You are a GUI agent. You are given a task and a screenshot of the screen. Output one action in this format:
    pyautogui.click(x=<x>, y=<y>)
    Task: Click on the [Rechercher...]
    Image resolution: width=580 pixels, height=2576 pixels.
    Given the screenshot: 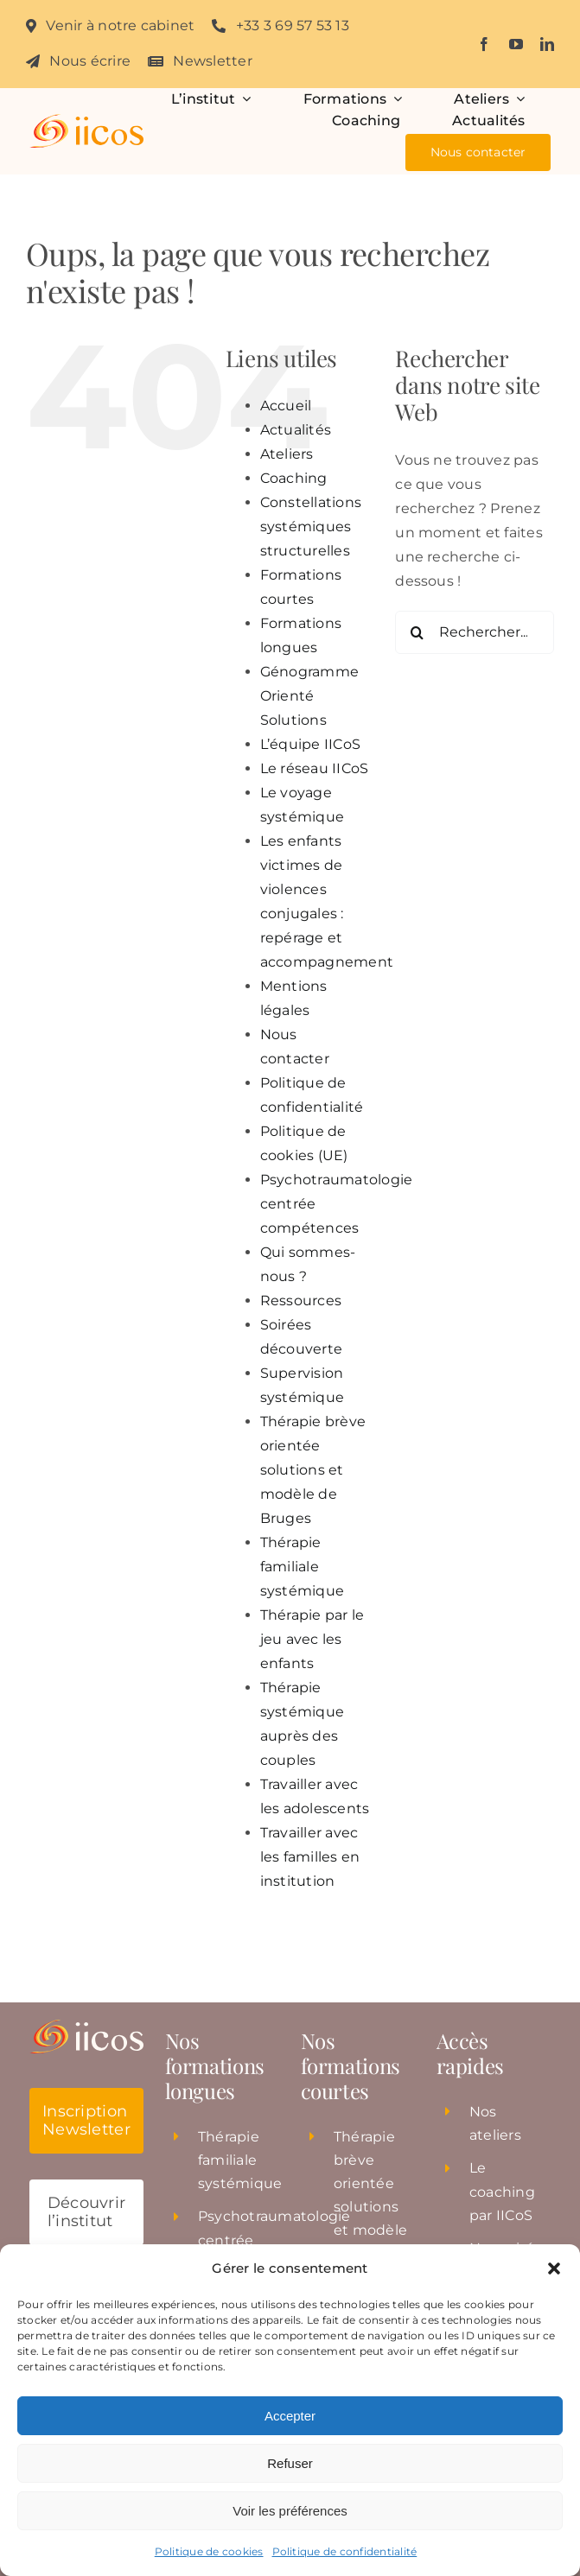 What is the action you would take?
    pyautogui.click(x=474, y=632)
    